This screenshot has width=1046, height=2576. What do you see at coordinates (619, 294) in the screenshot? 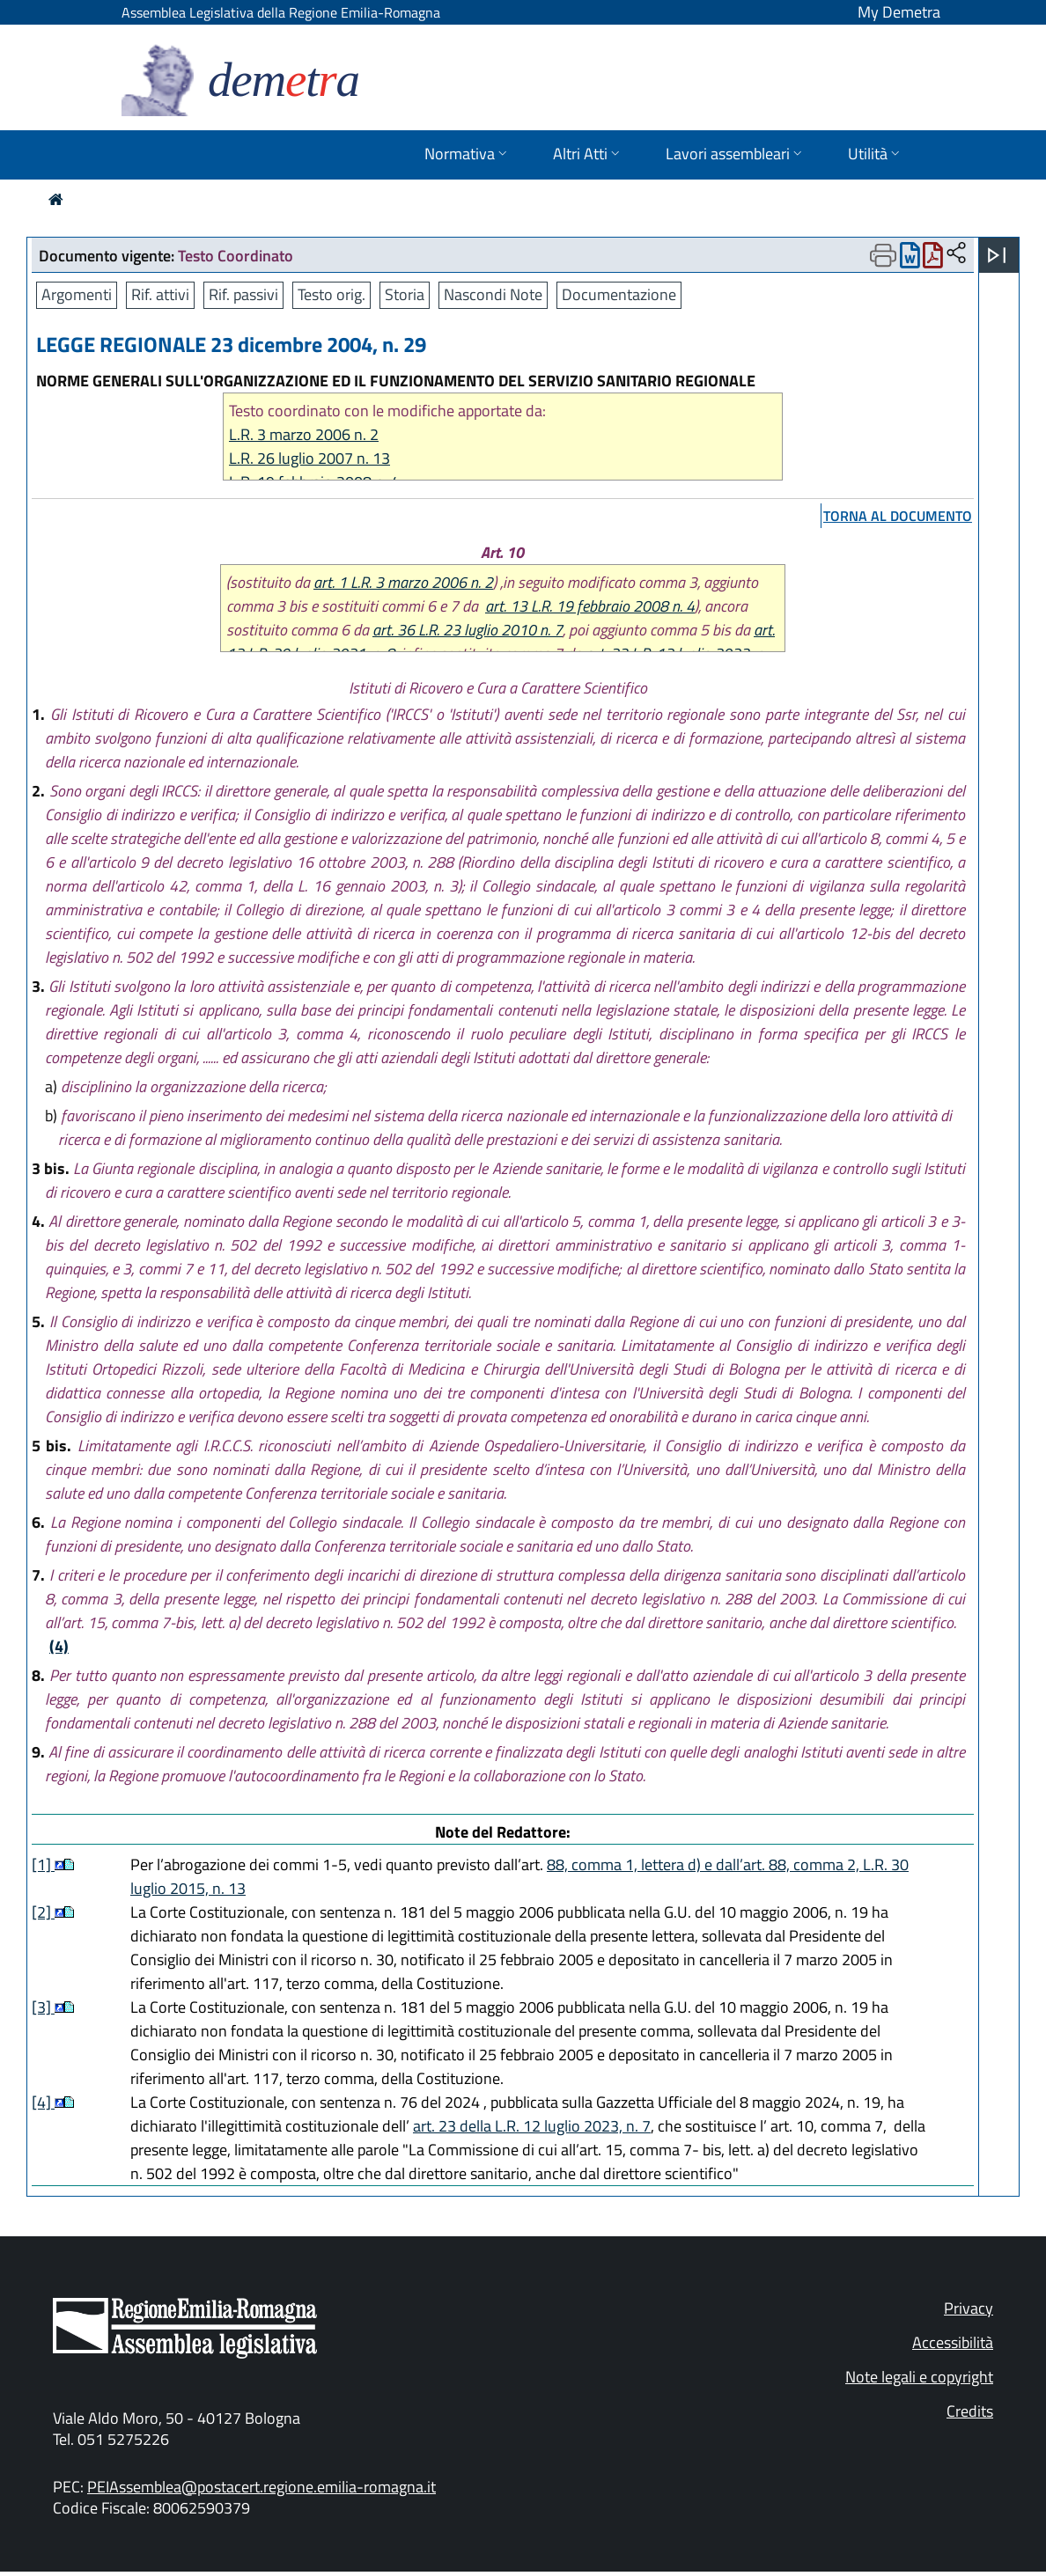
I see `Documentazione` at bounding box center [619, 294].